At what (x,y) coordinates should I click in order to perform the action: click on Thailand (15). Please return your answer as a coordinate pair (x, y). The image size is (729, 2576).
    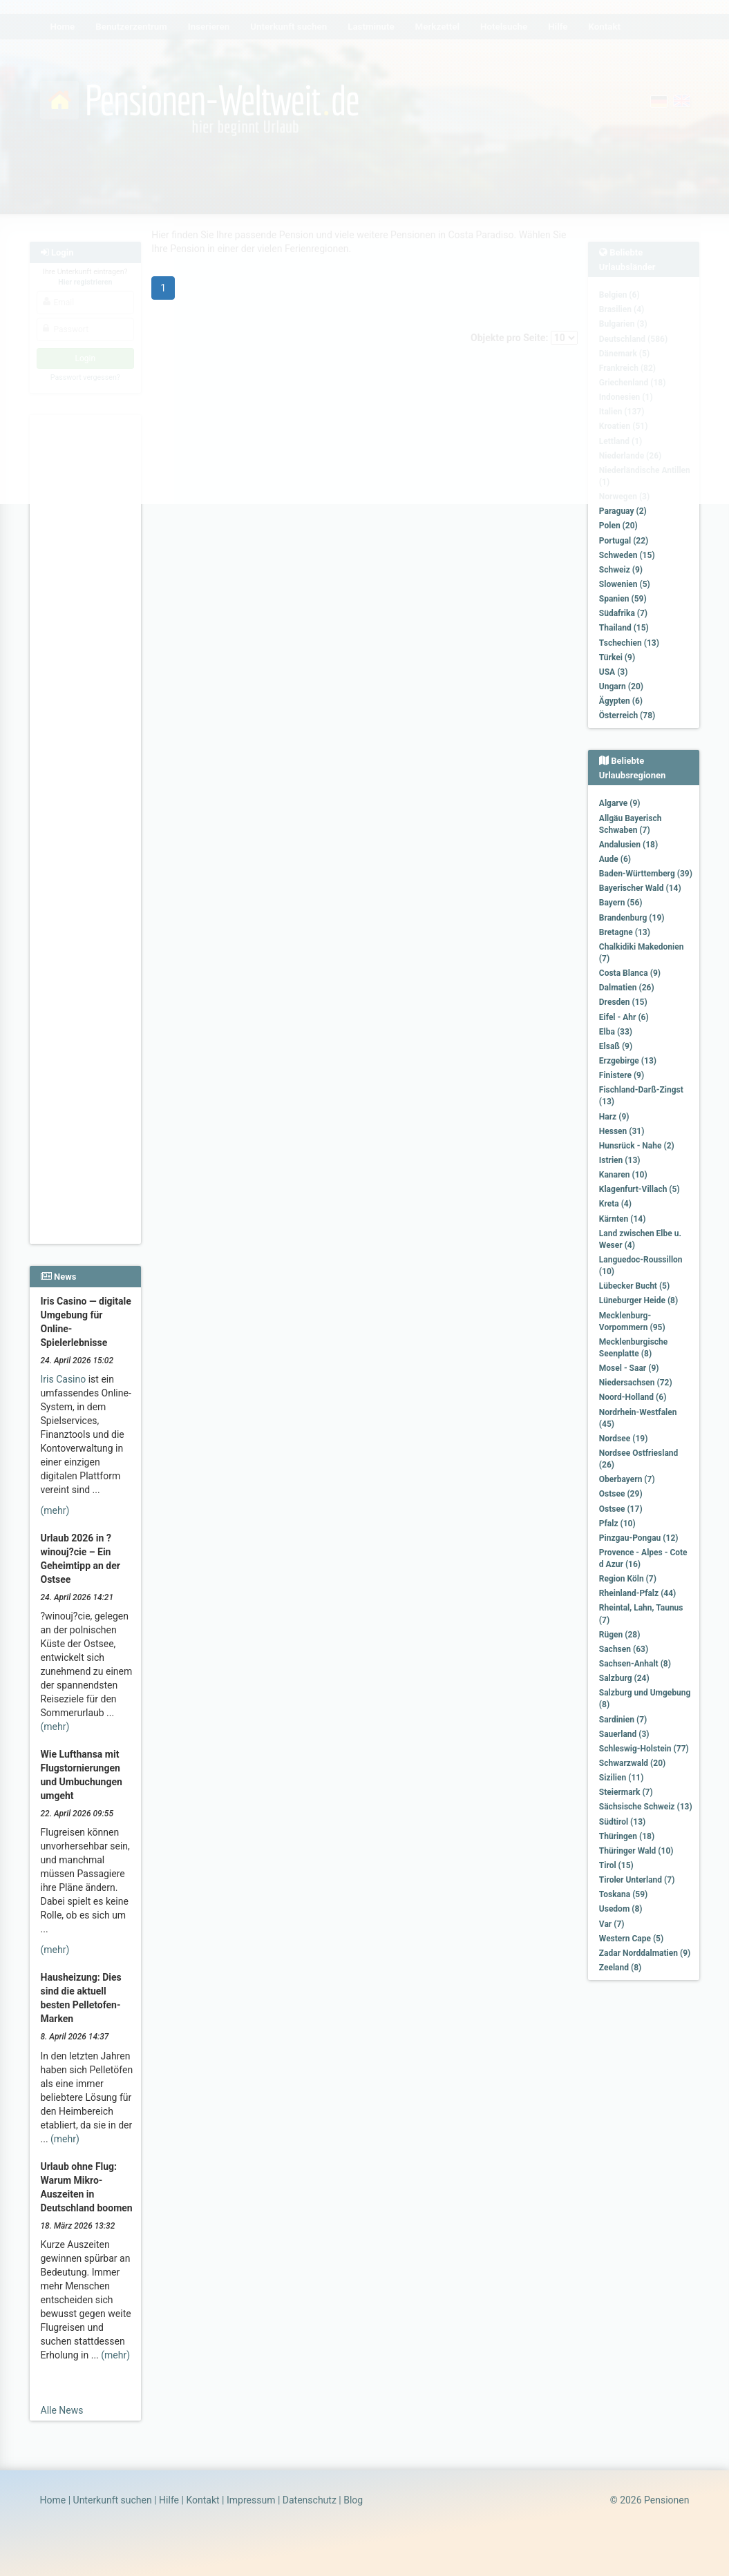
    Looking at the image, I should click on (624, 628).